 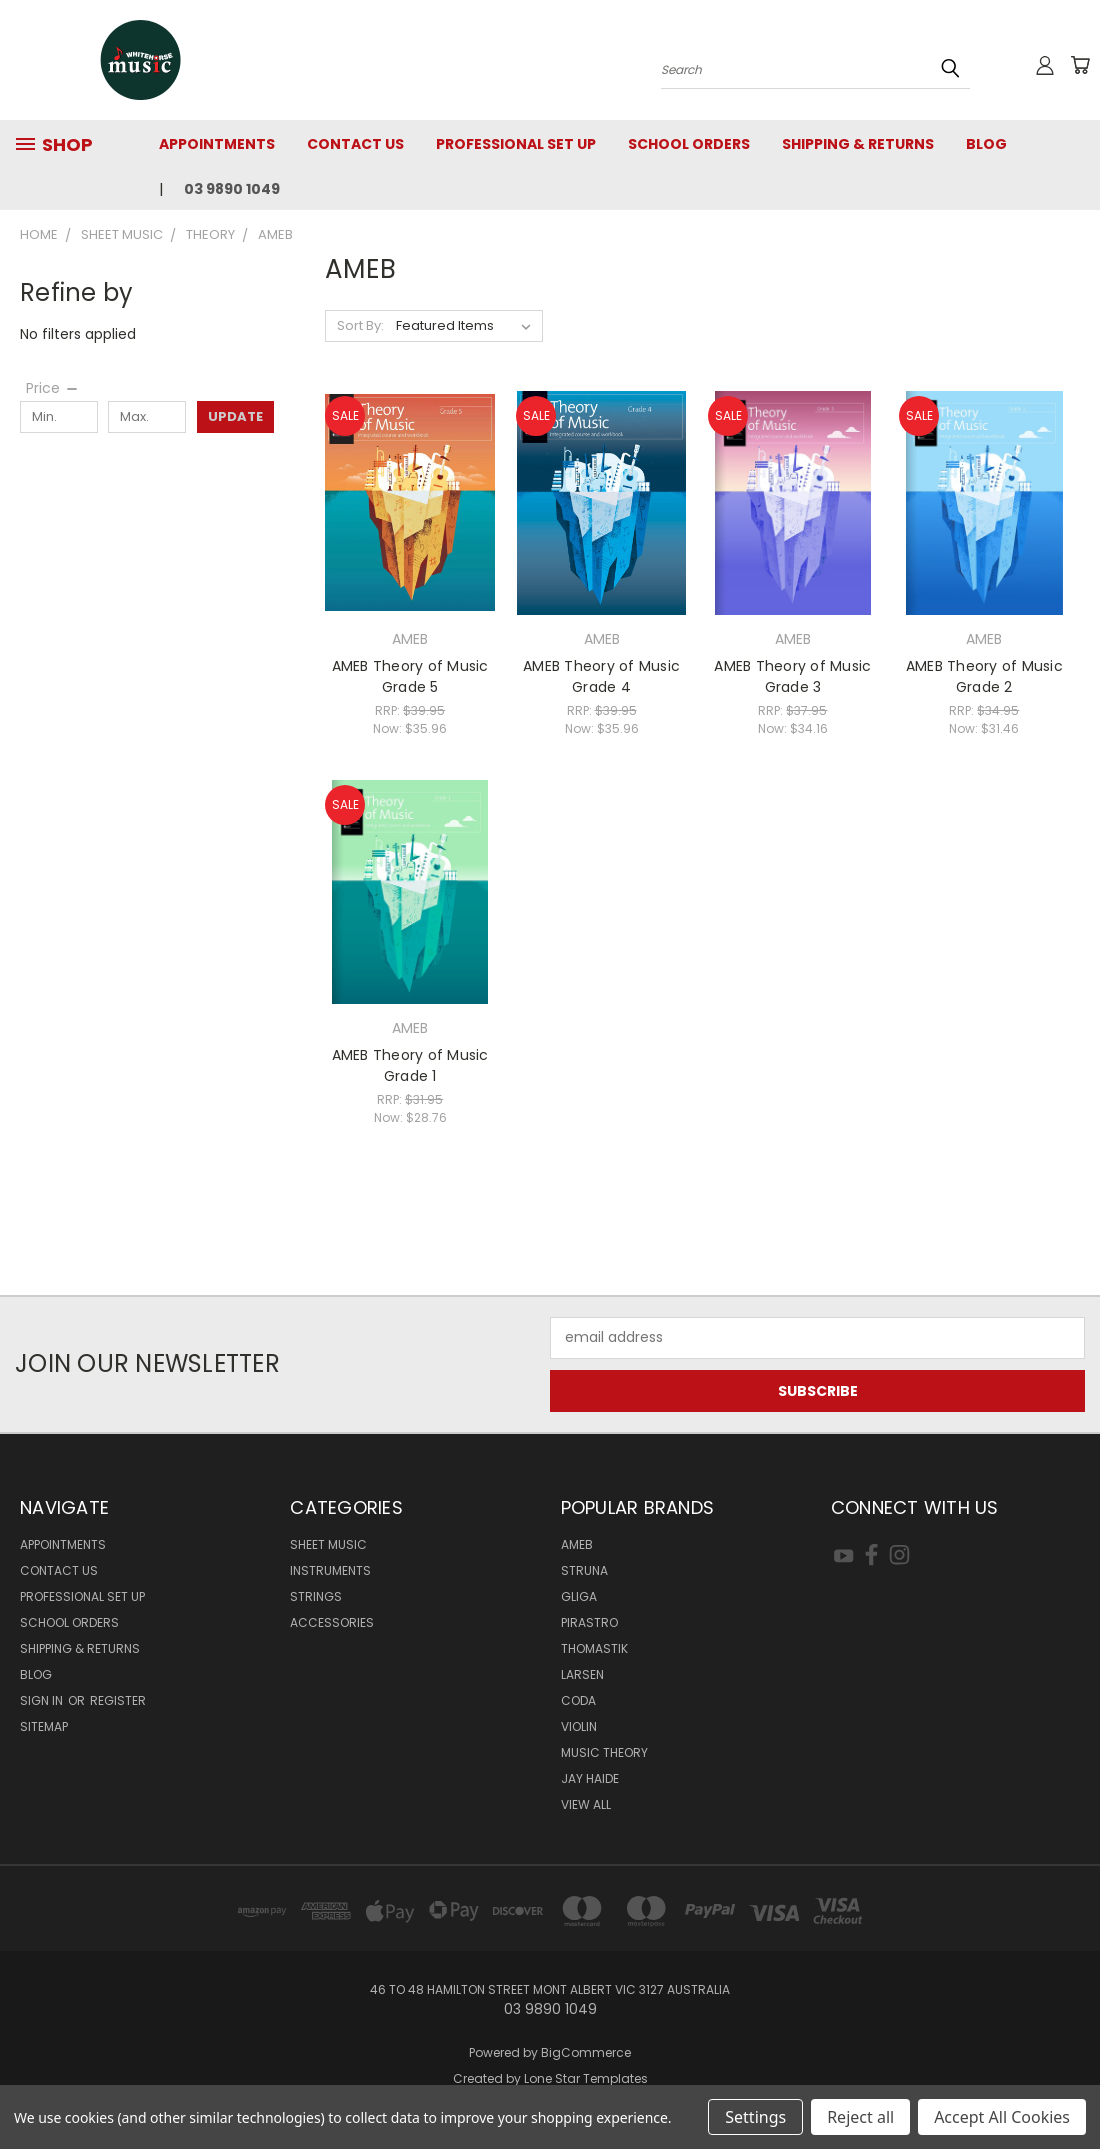 I want to click on Shipping & Returns, so click(x=858, y=144).